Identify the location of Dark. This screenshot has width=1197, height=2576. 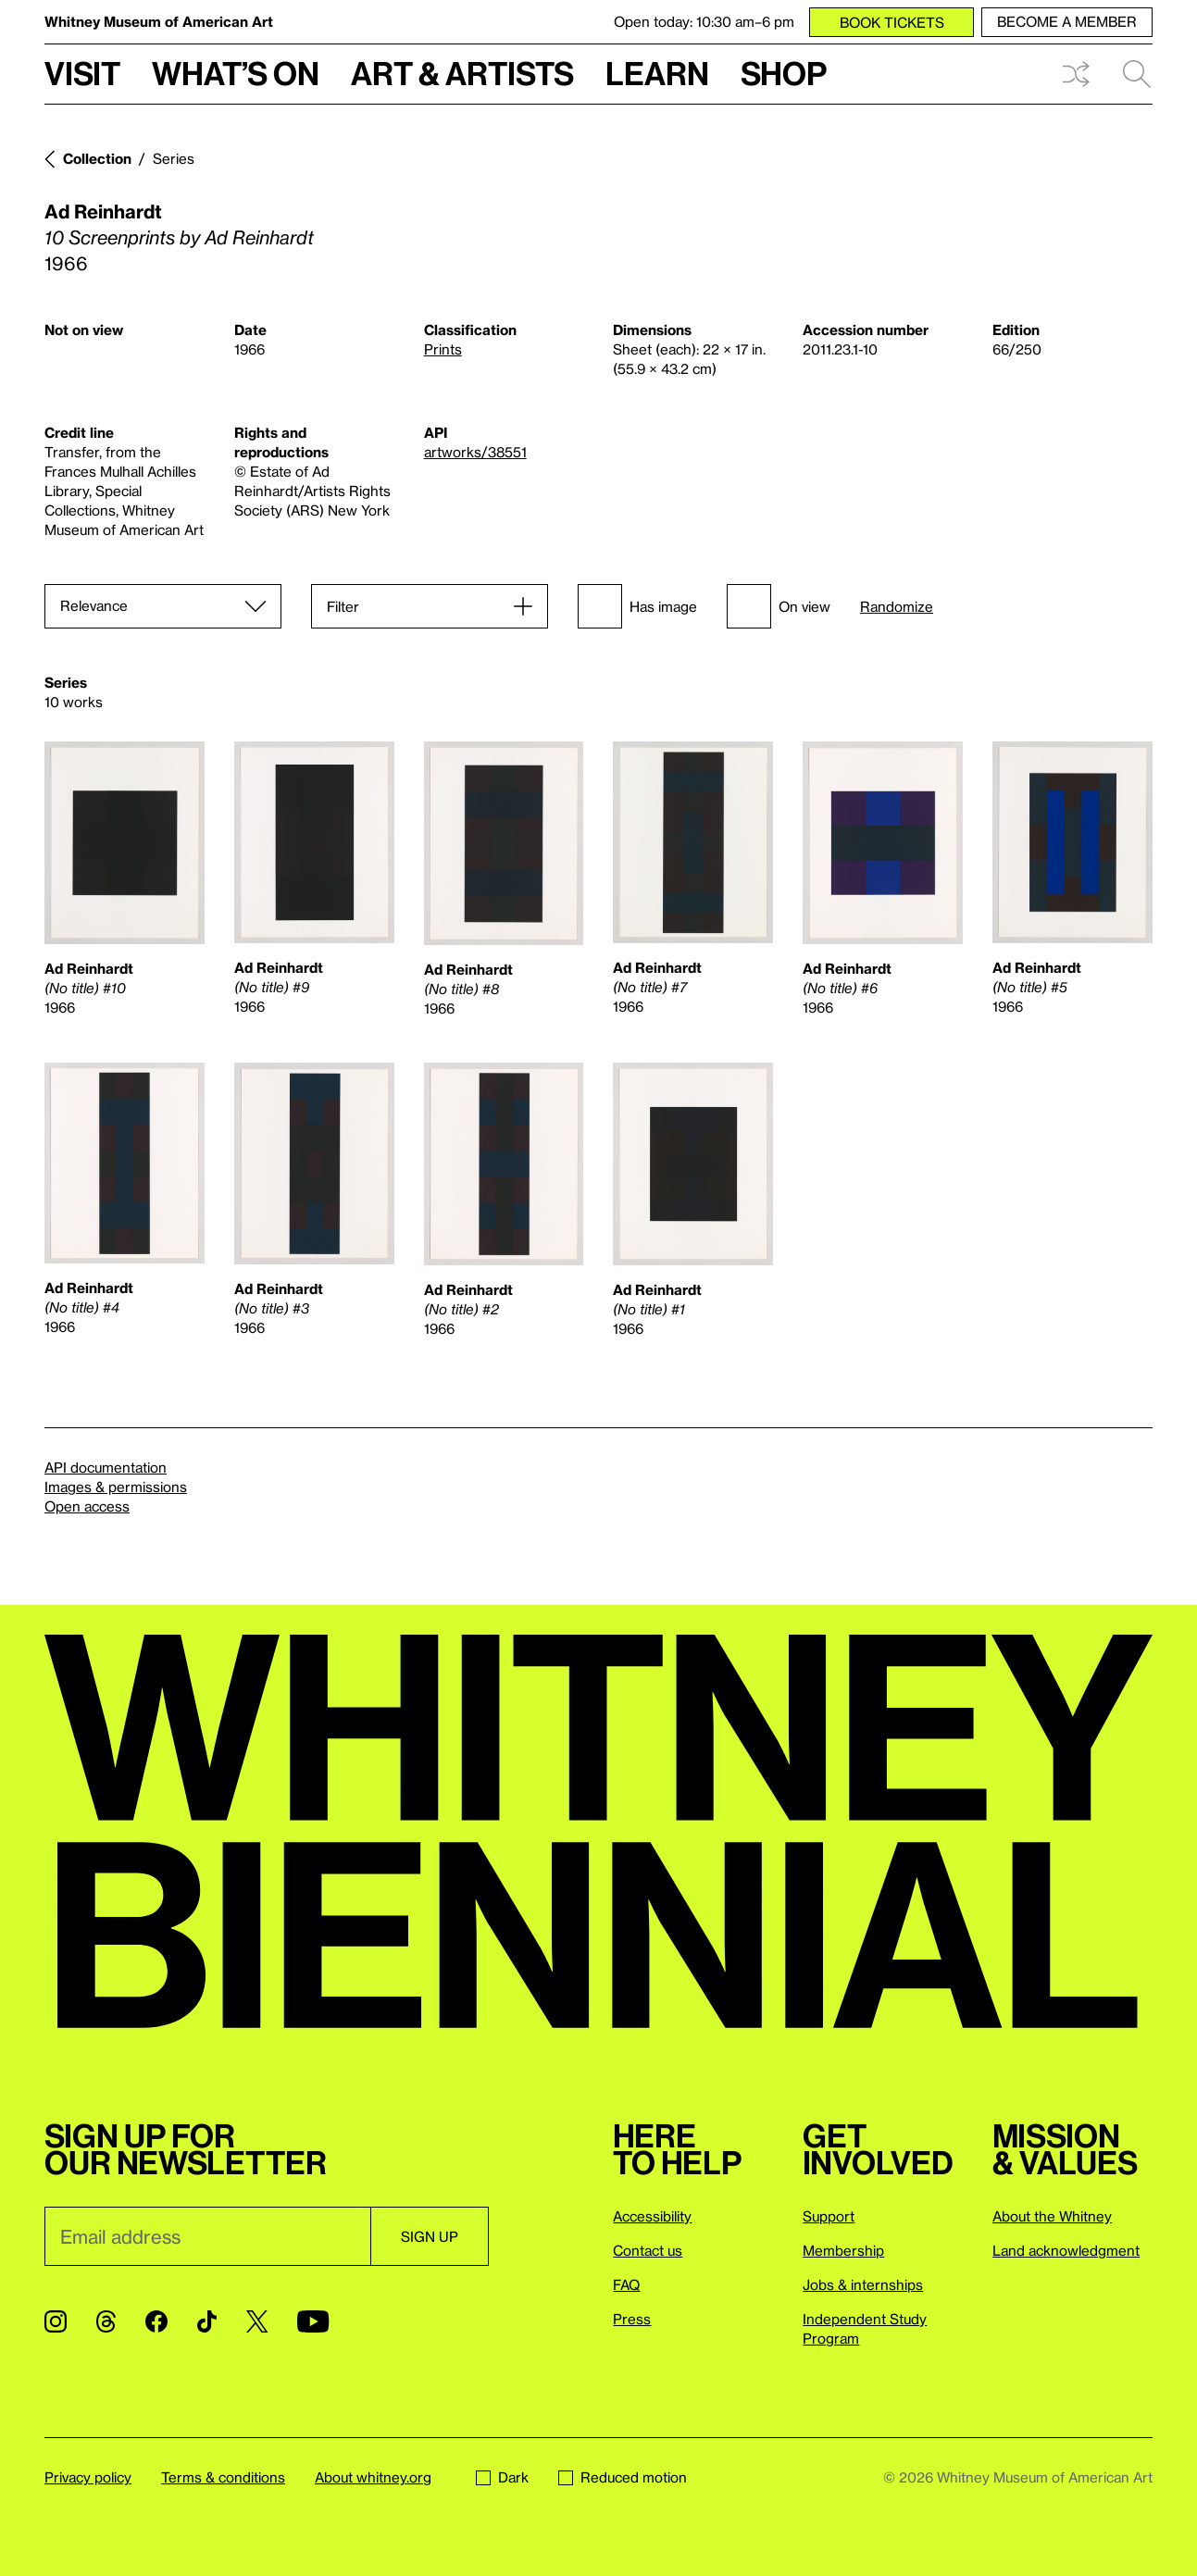
(502, 2477).